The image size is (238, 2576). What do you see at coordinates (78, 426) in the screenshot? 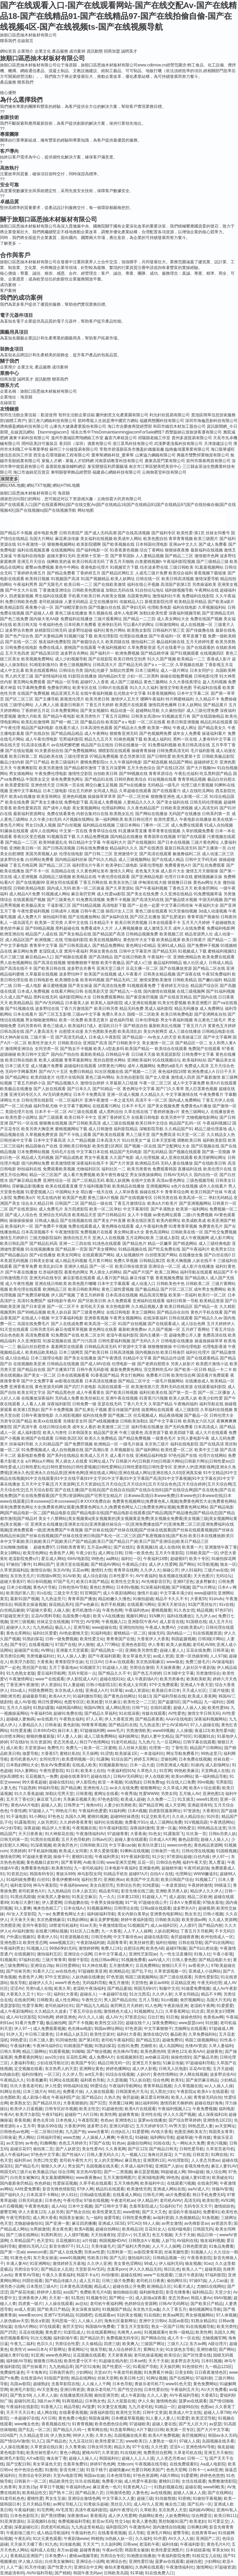
I see `山東先大健康產業股份有限公司` at bounding box center [78, 426].